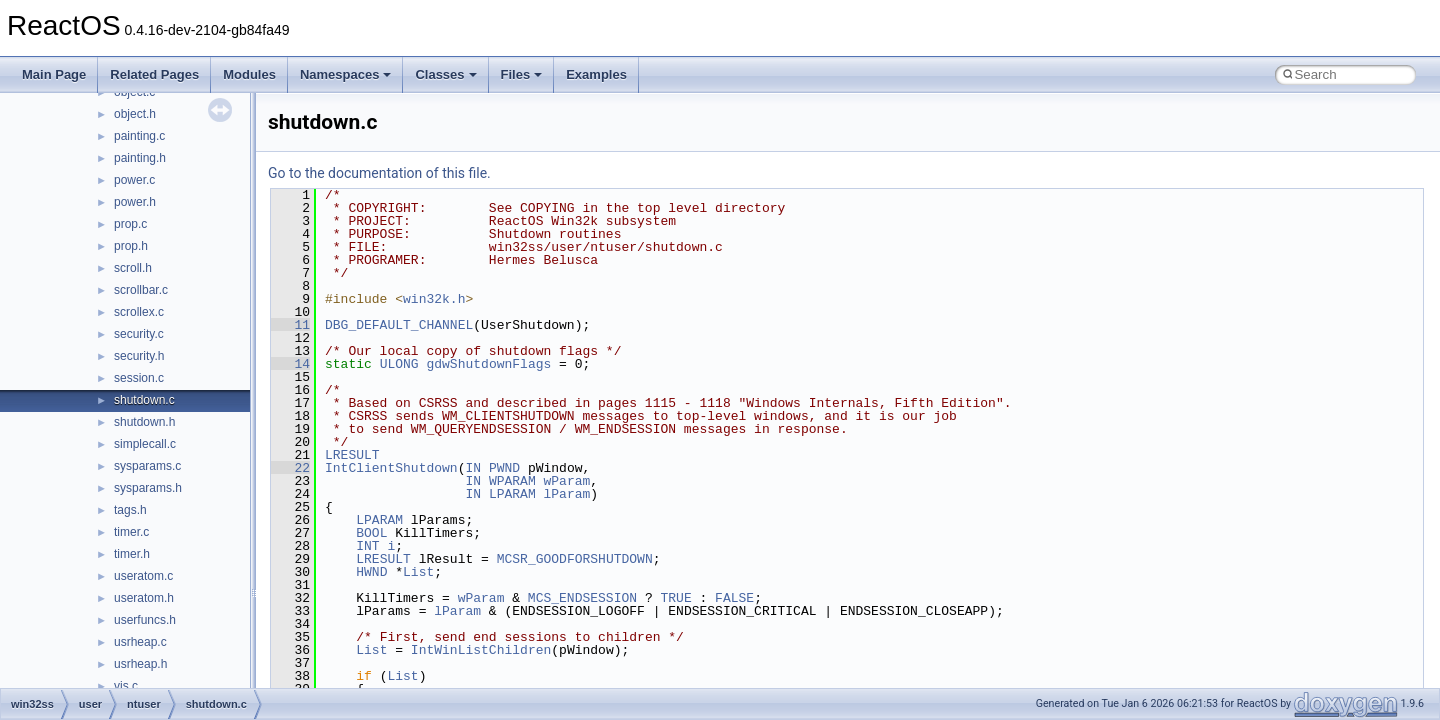  Describe the element at coordinates (346, 74) in the screenshot. I see `Namespaces` at that location.